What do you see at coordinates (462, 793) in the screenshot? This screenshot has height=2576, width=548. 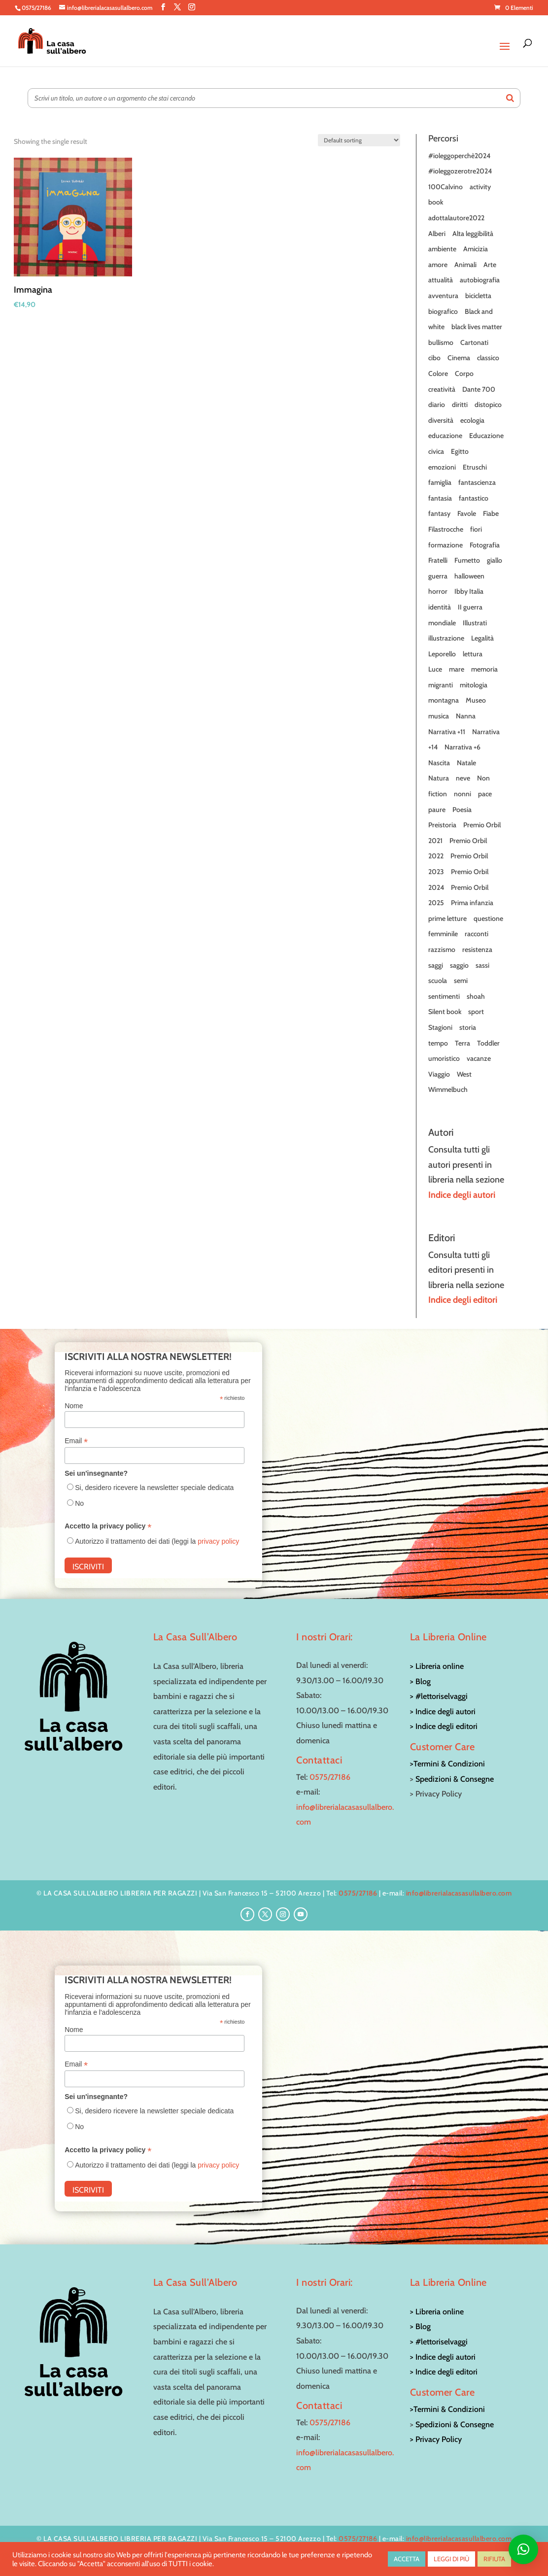 I see `nonni` at bounding box center [462, 793].